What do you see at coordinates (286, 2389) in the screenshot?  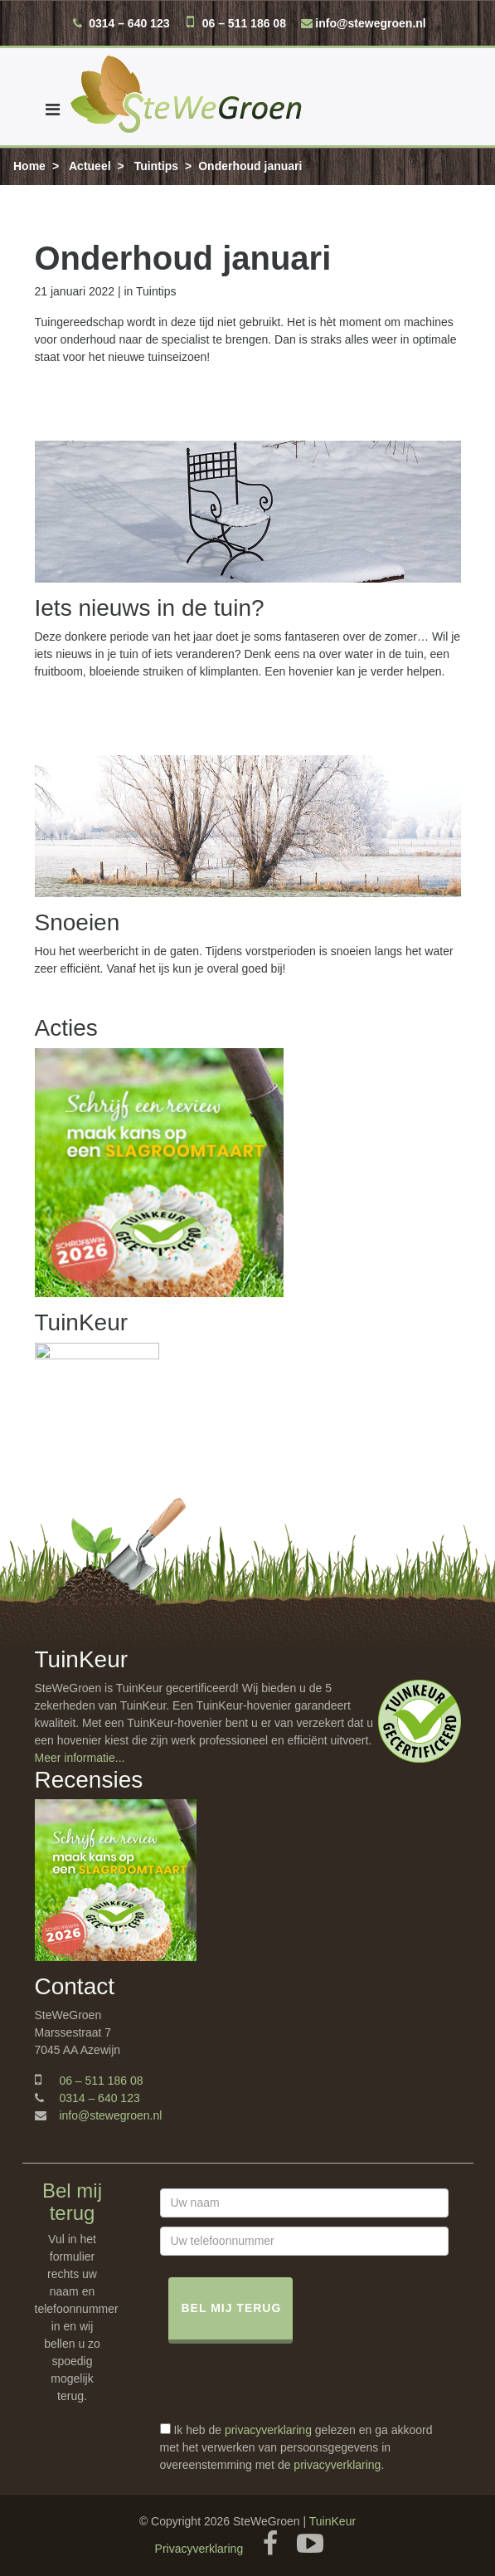 I see `[presentation]` at bounding box center [286, 2389].